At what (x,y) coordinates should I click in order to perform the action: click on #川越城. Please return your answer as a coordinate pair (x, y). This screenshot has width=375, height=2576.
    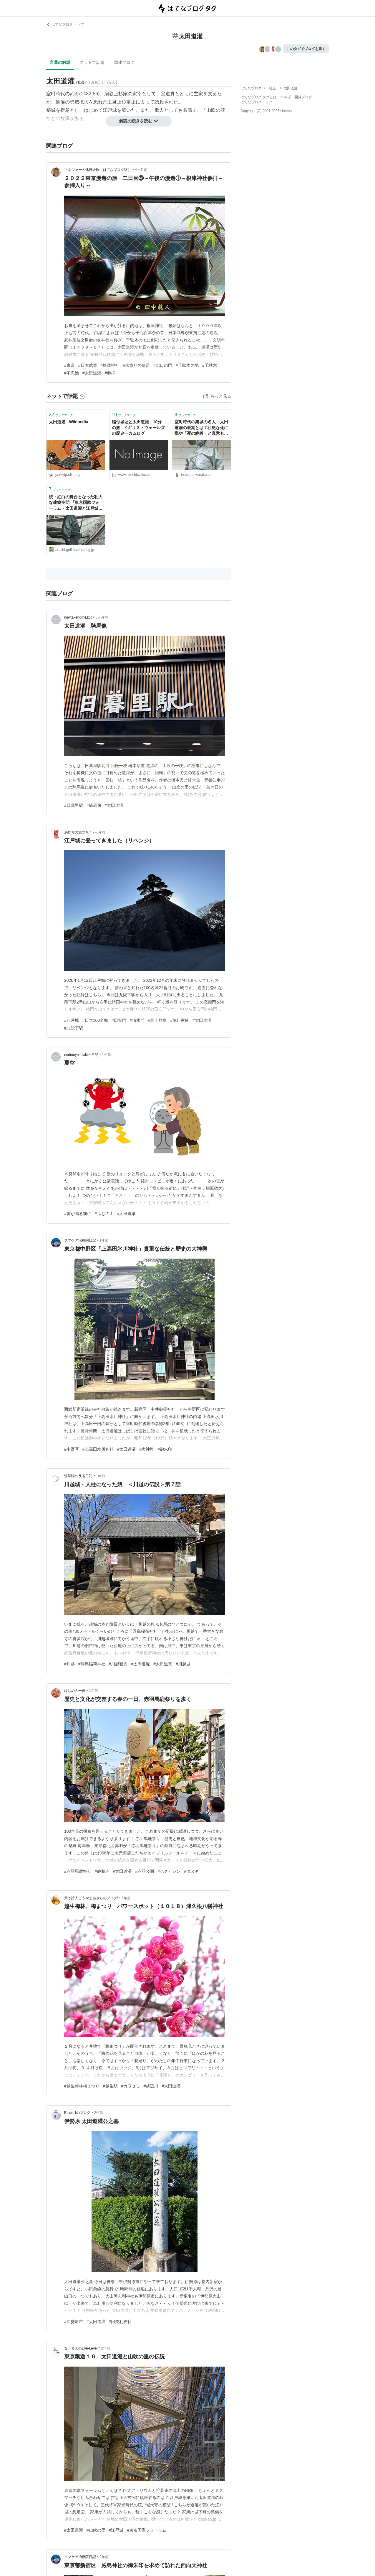
    Looking at the image, I should click on (183, 1664).